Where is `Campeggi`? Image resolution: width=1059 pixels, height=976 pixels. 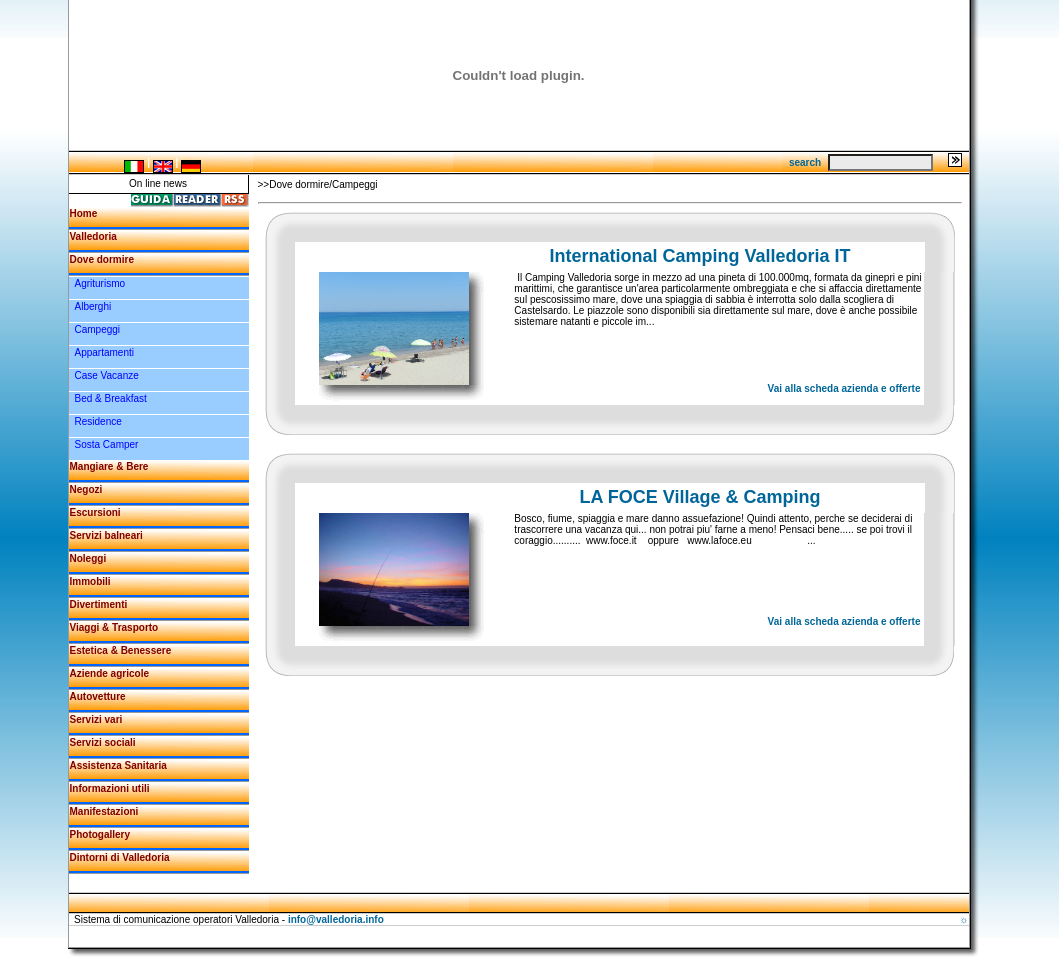
Campeggi is located at coordinates (98, 329).